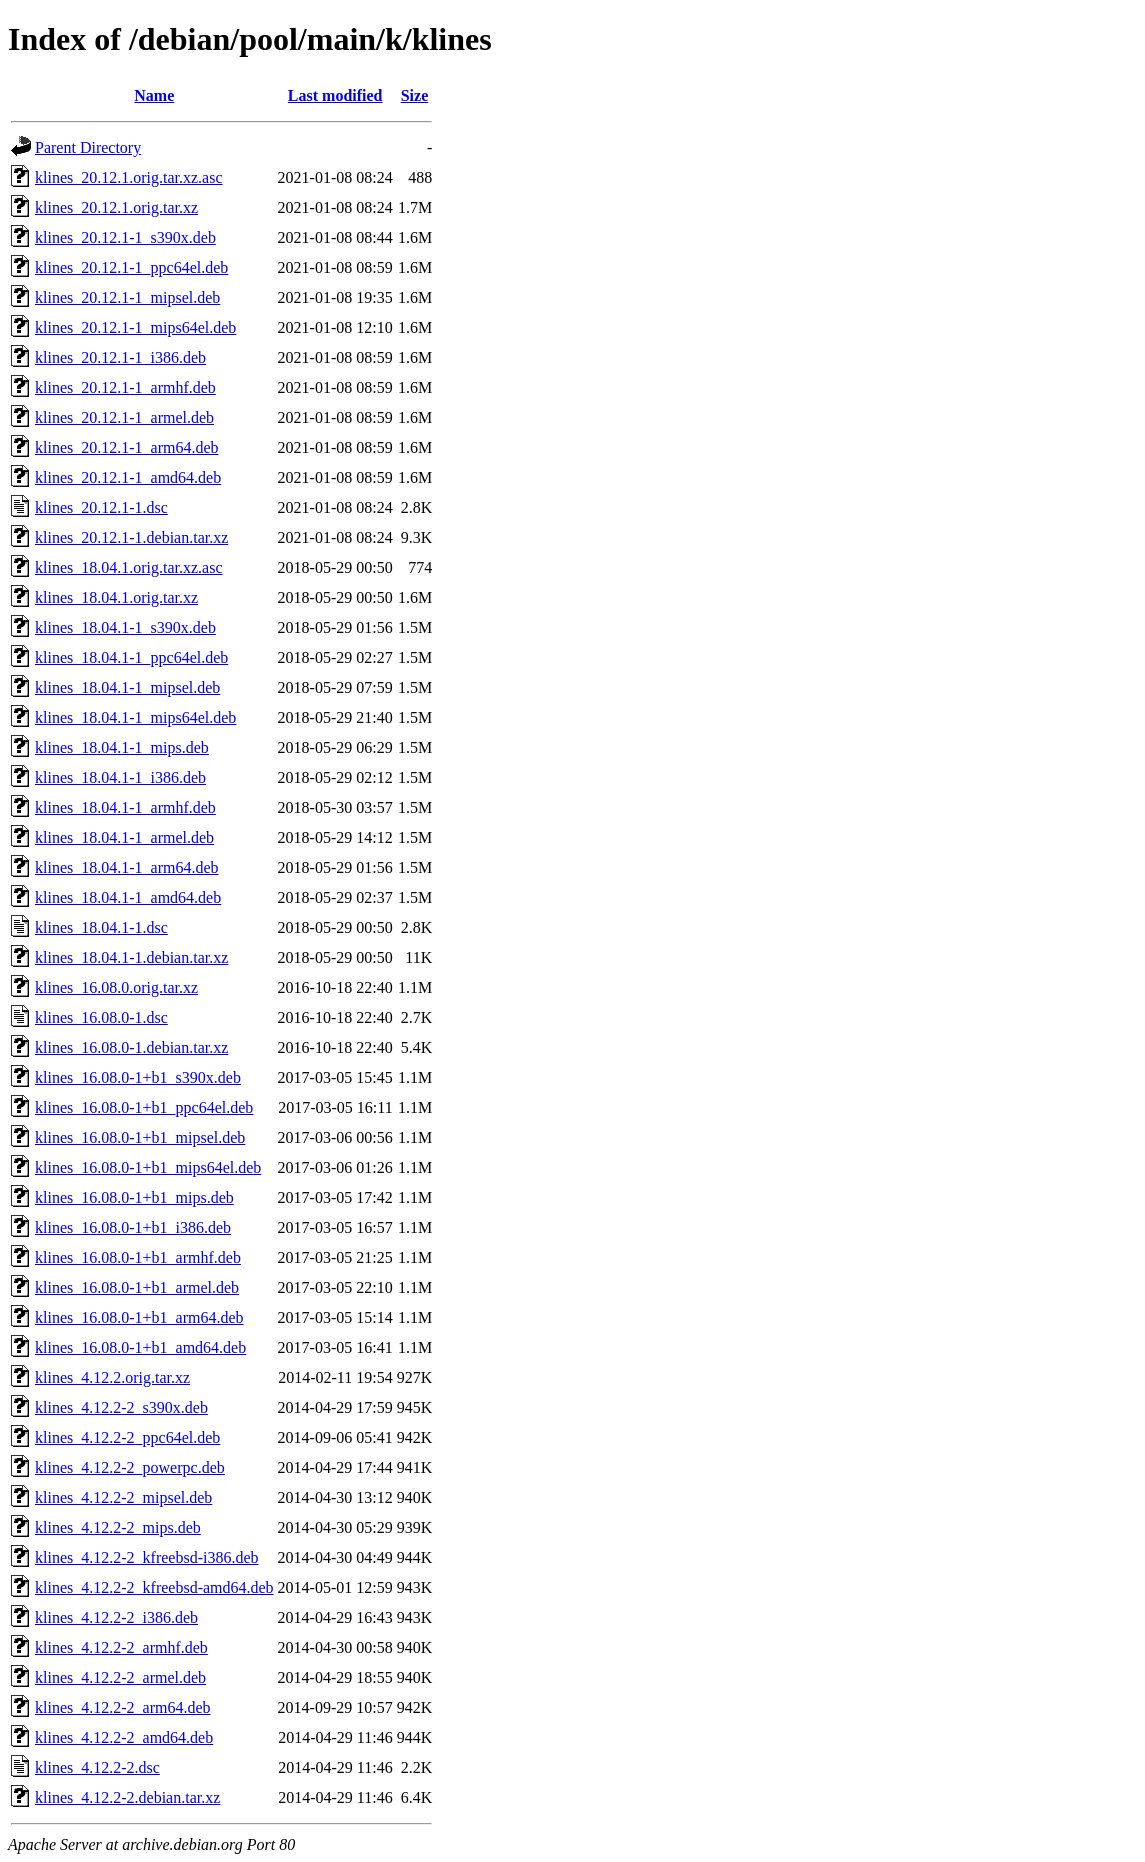 This screenshot has width=1145, height=1862. Describe the element at coordinates (134, 1197) in the screenshot. I see `klines_16.08.0-1+b1_mips.deb` at that location.